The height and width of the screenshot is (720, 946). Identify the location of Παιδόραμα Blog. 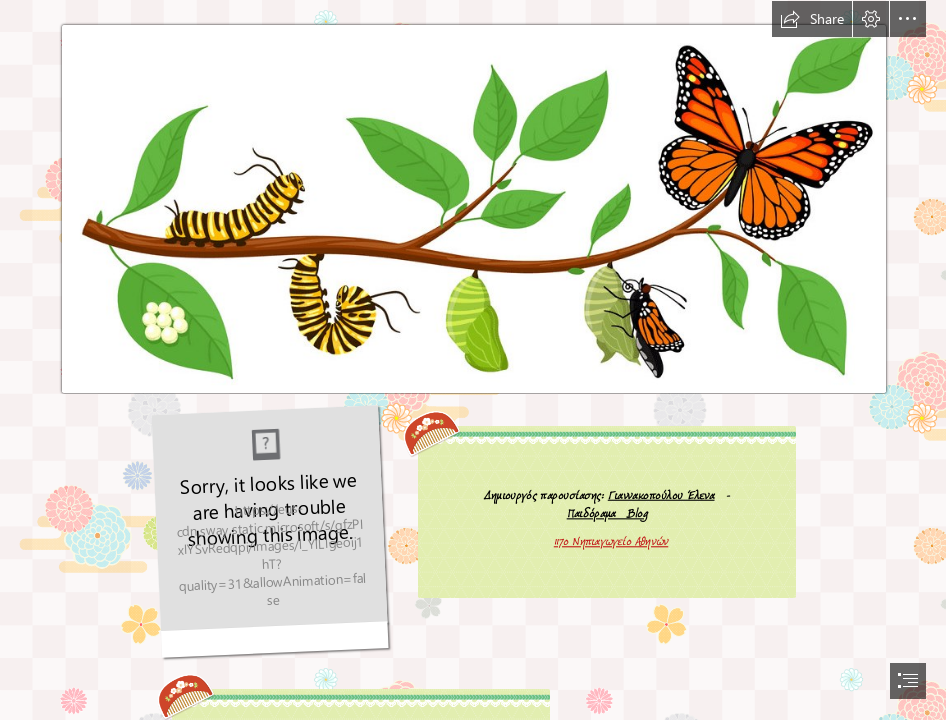
(607, 513).